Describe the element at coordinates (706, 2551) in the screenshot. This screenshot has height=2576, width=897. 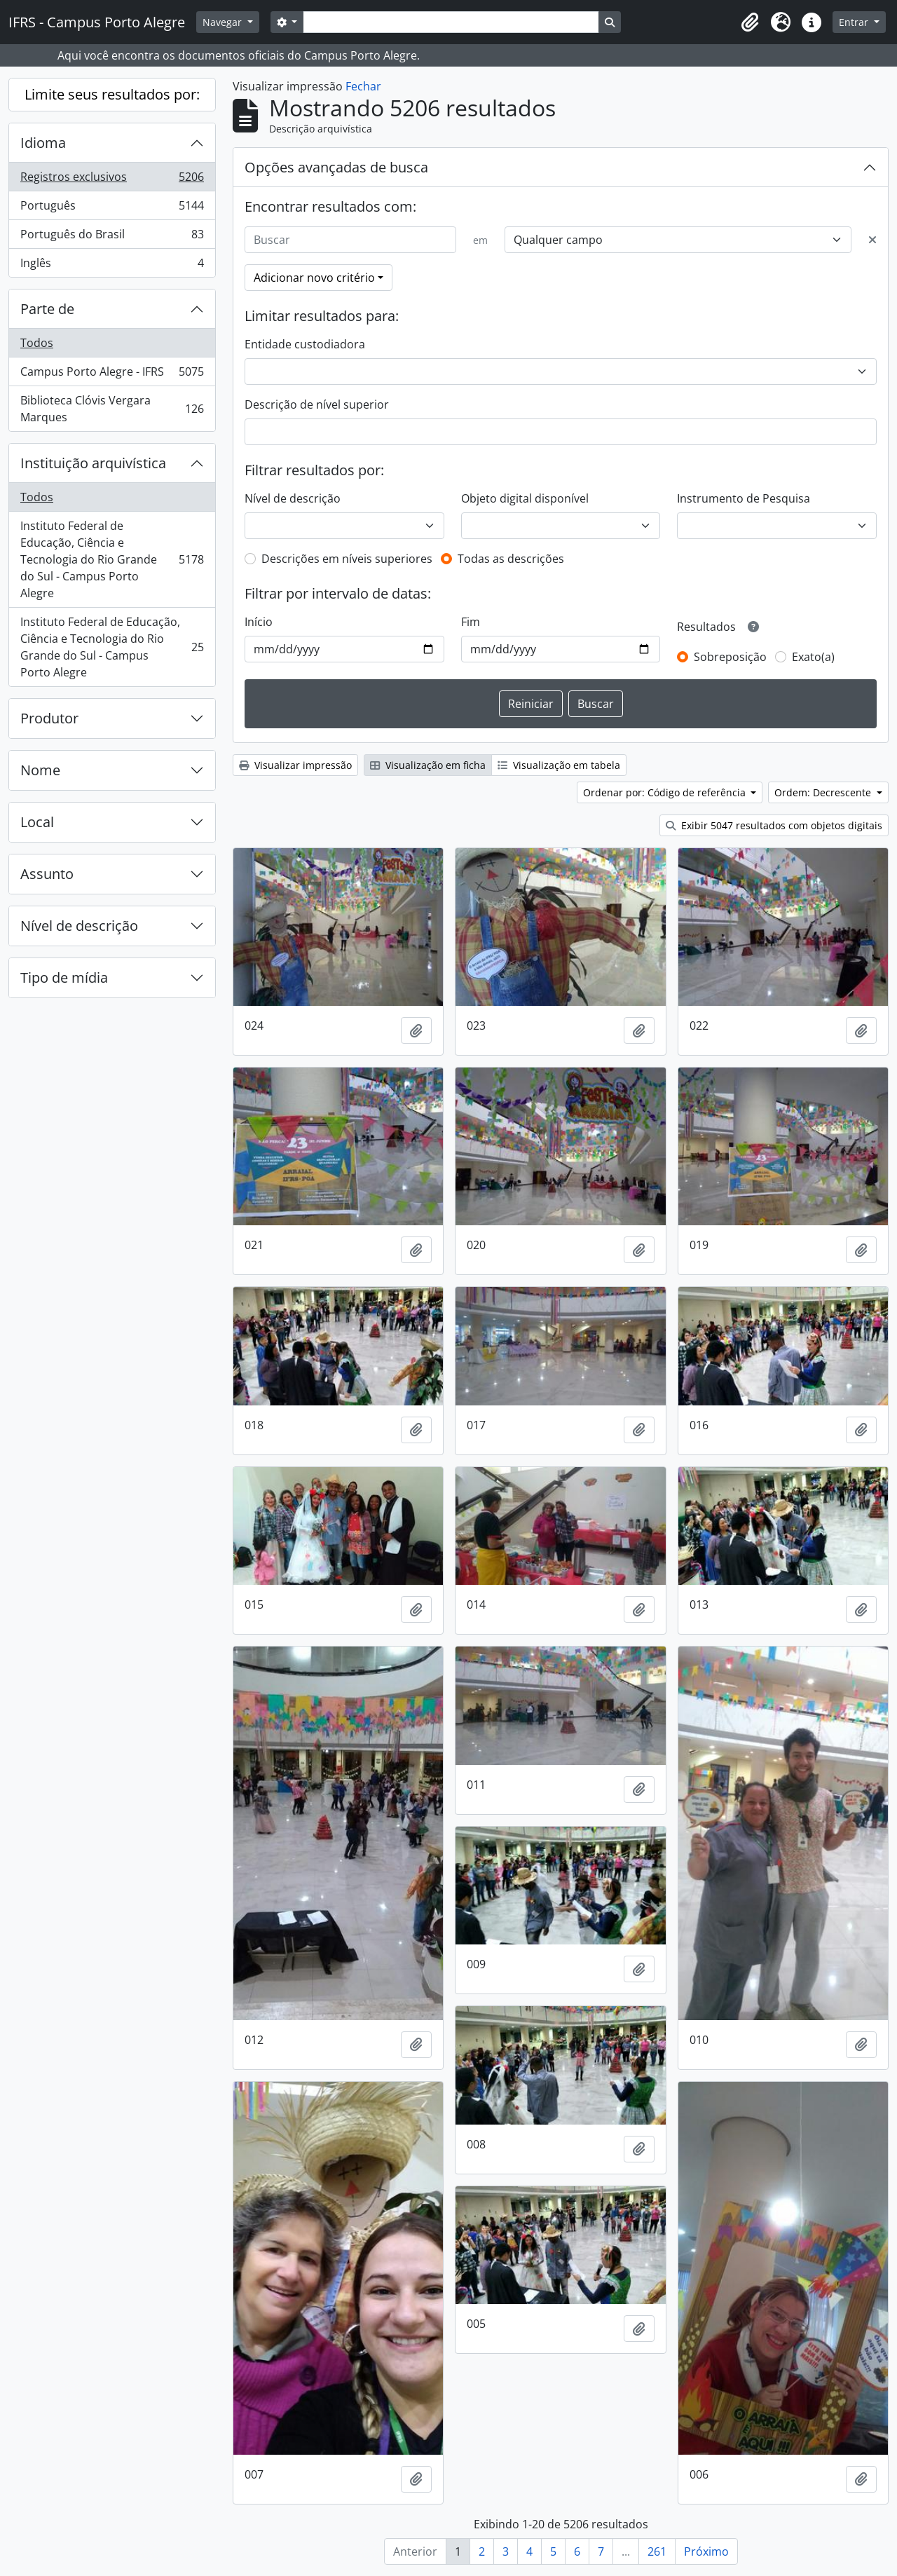
I see `Próximo` at that location.